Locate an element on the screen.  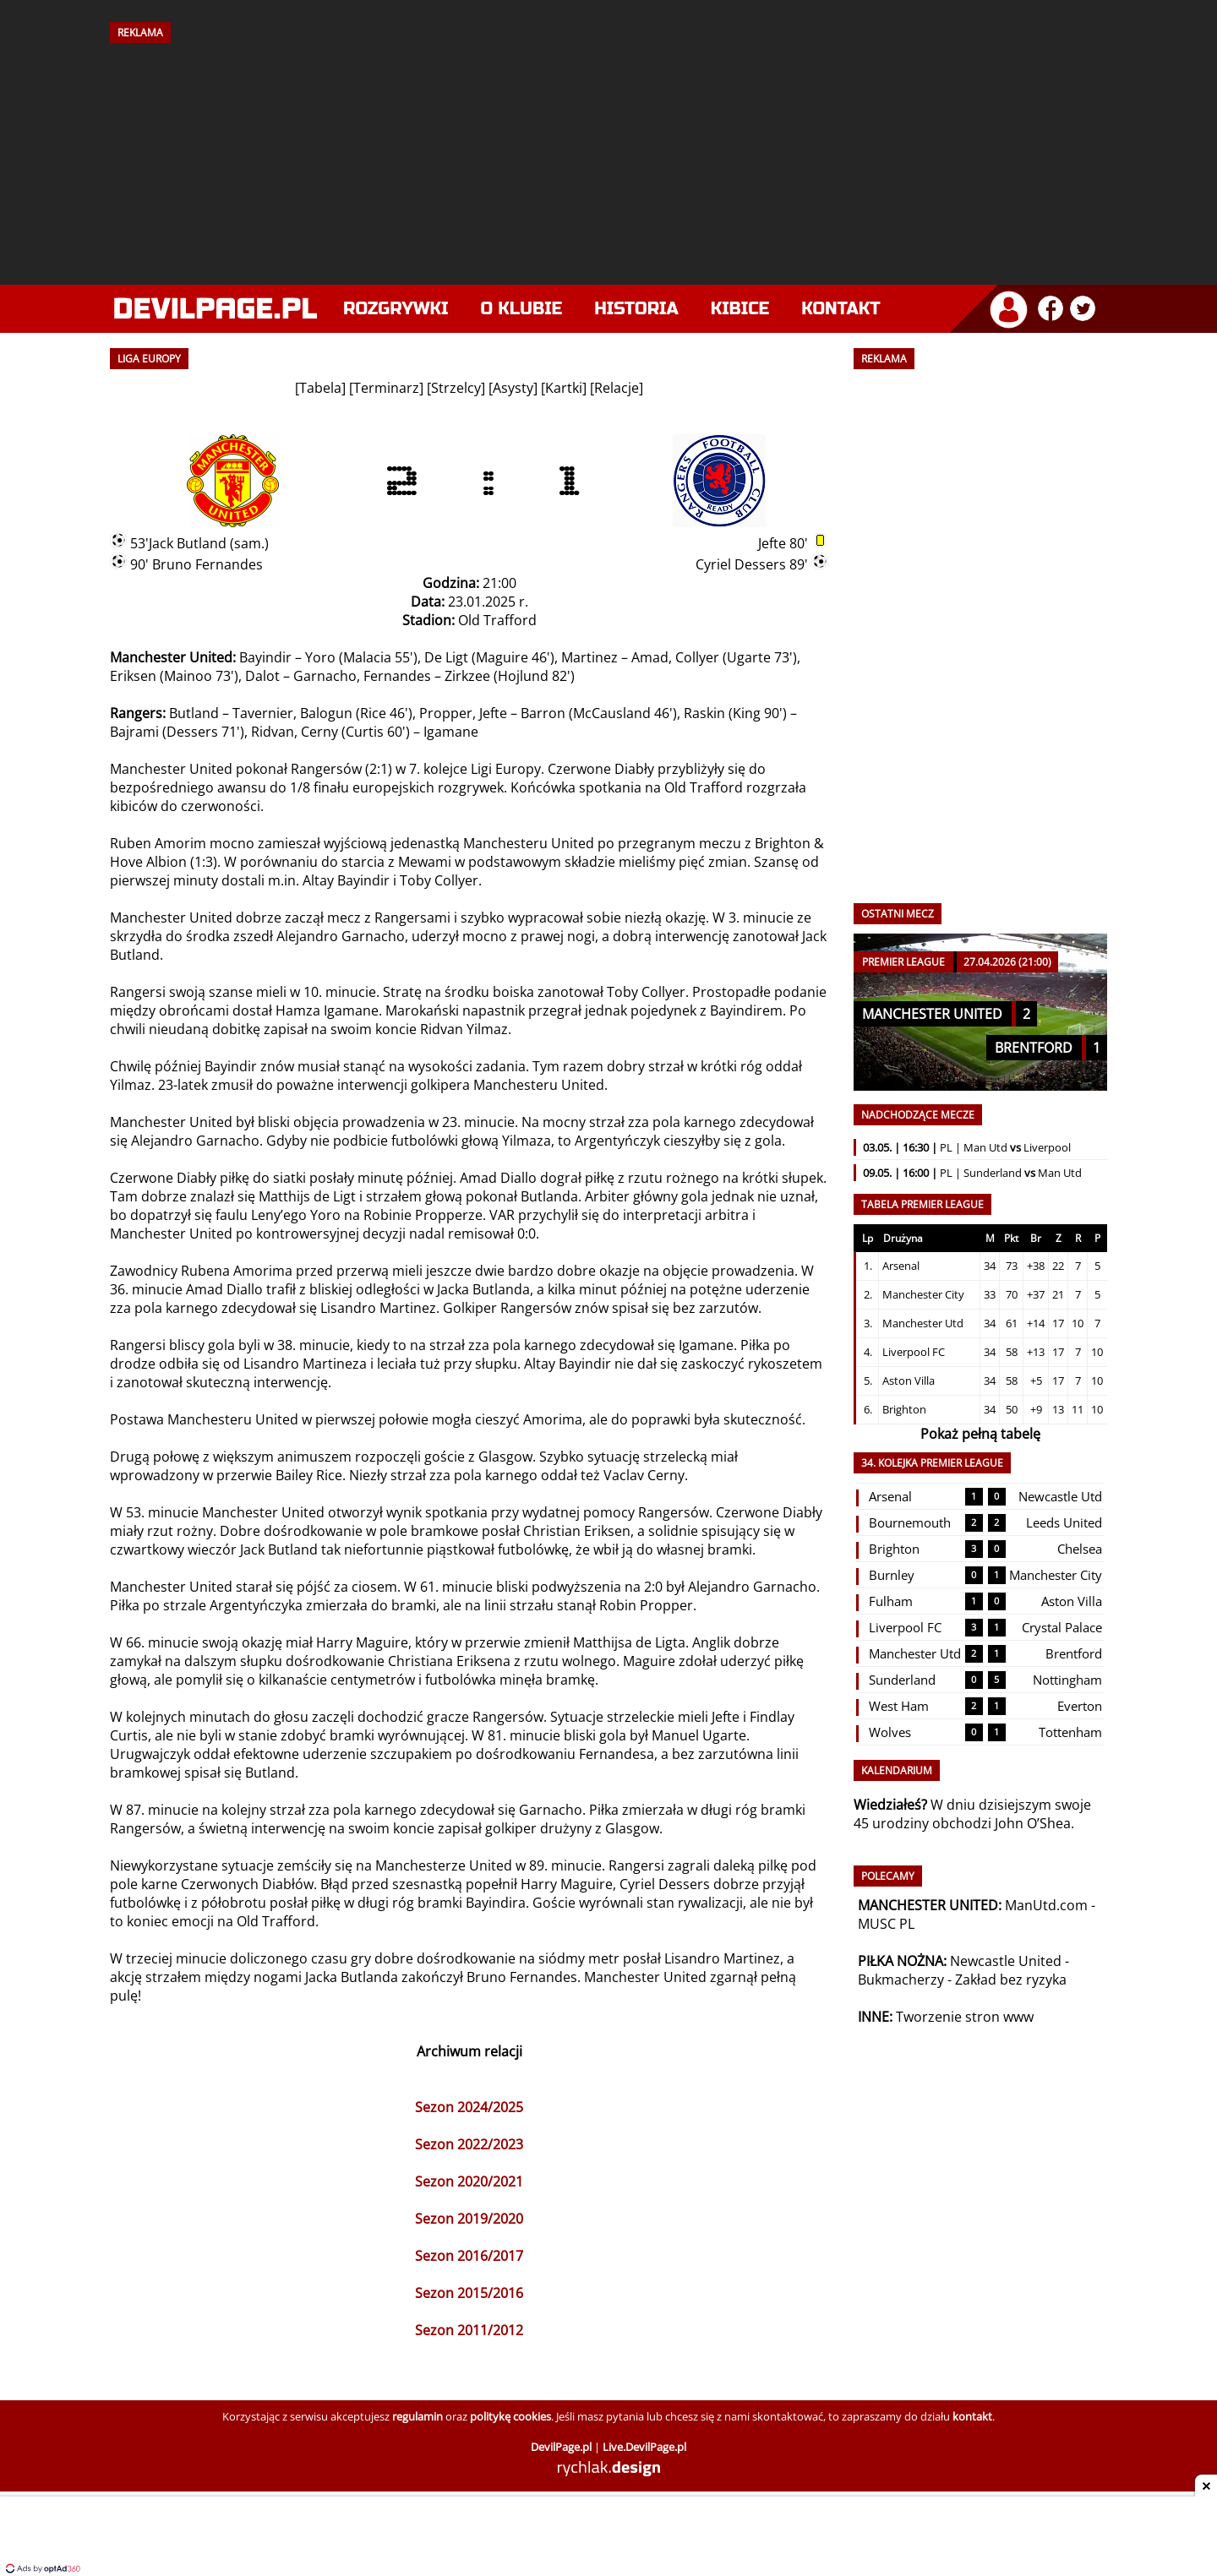
Strzelcy is located at coordinates (456, 388).